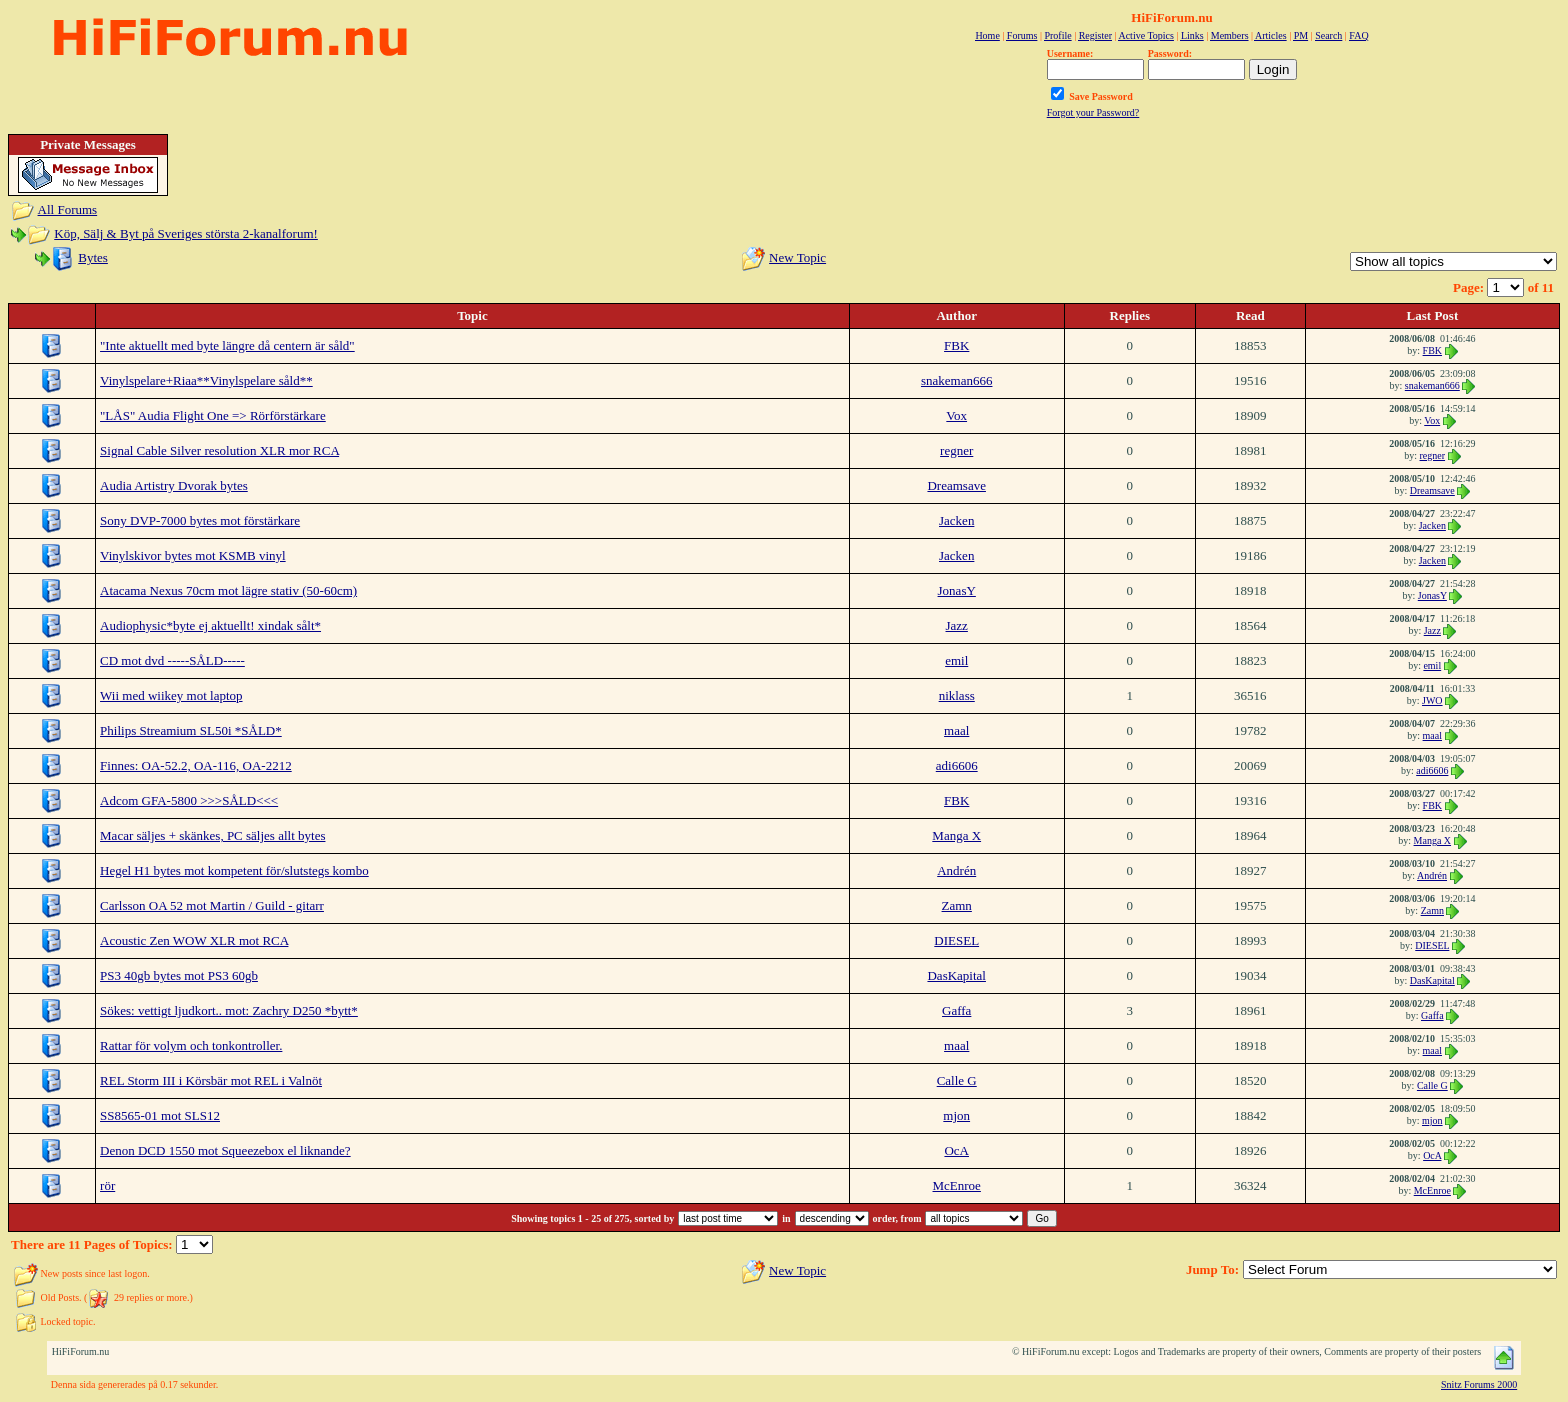 This screenshot has height=1402, width=1568. Describe the element at coordinates (186, 233) in the screenshot. I see `Köp, Sälj & Byt på Sveriges största 2-kanalforum!` at that location.